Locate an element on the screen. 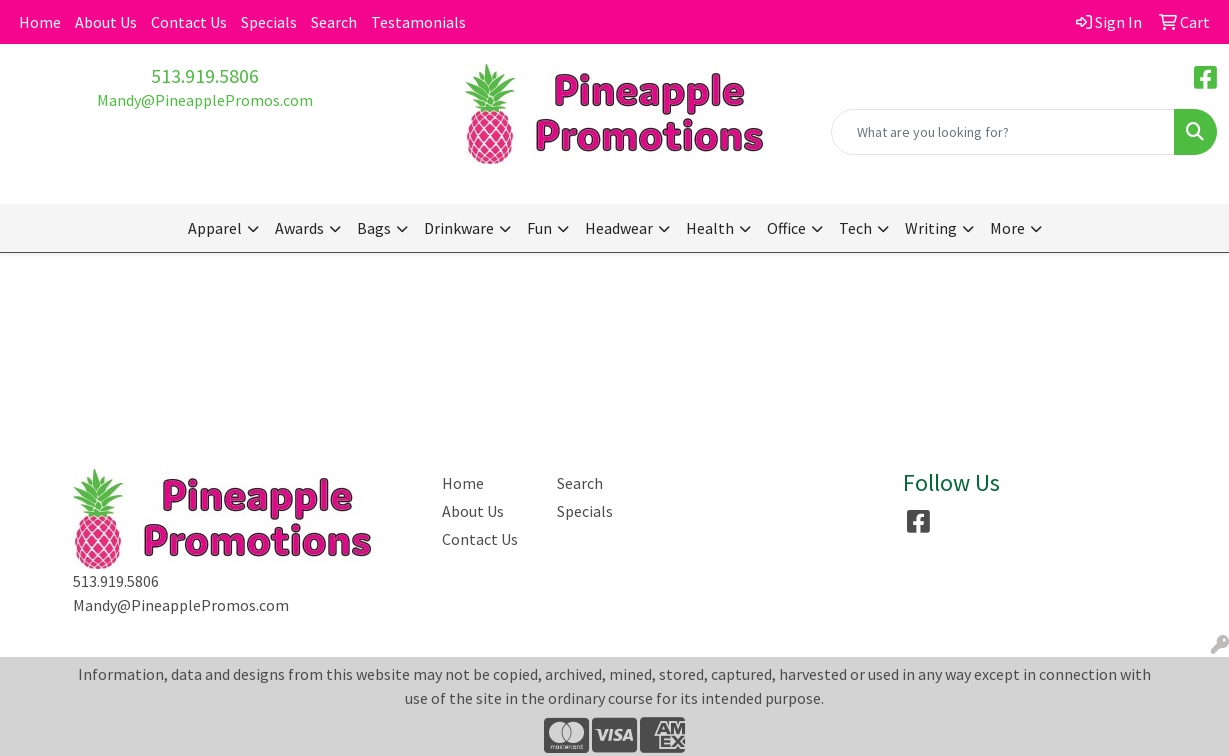 This screenshot has height=756, width=1229. Specials is located at coordinates (269, 22).